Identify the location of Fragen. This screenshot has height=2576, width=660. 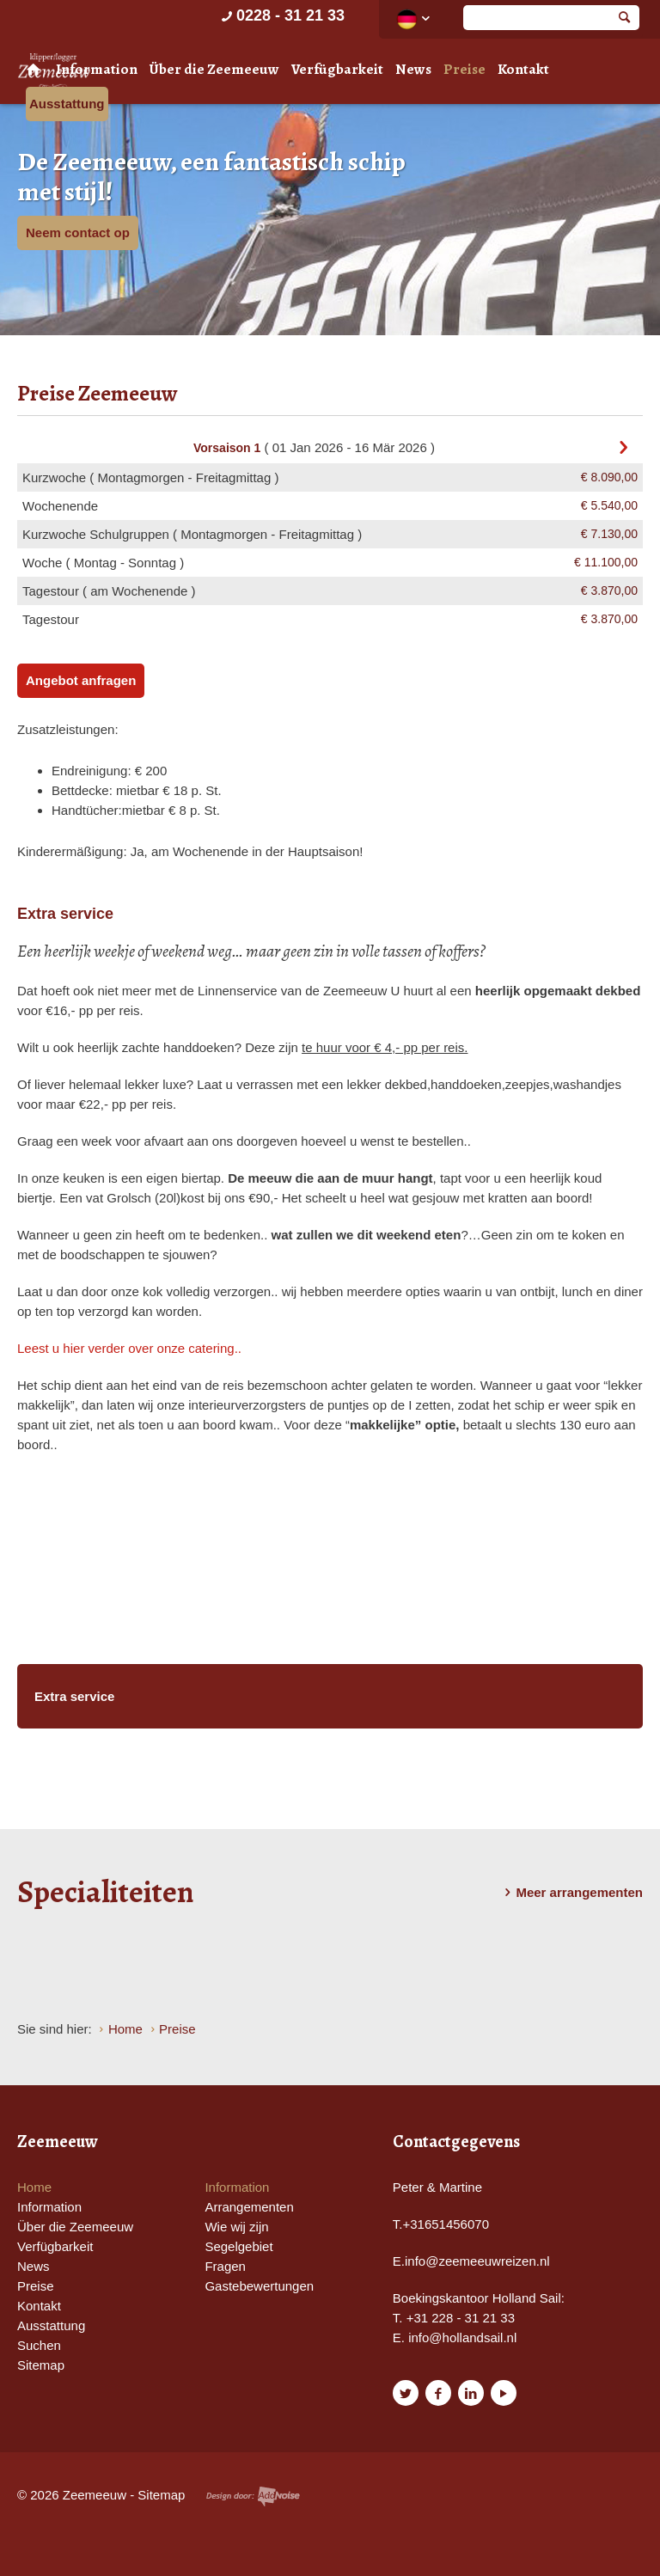
(225, 2266).